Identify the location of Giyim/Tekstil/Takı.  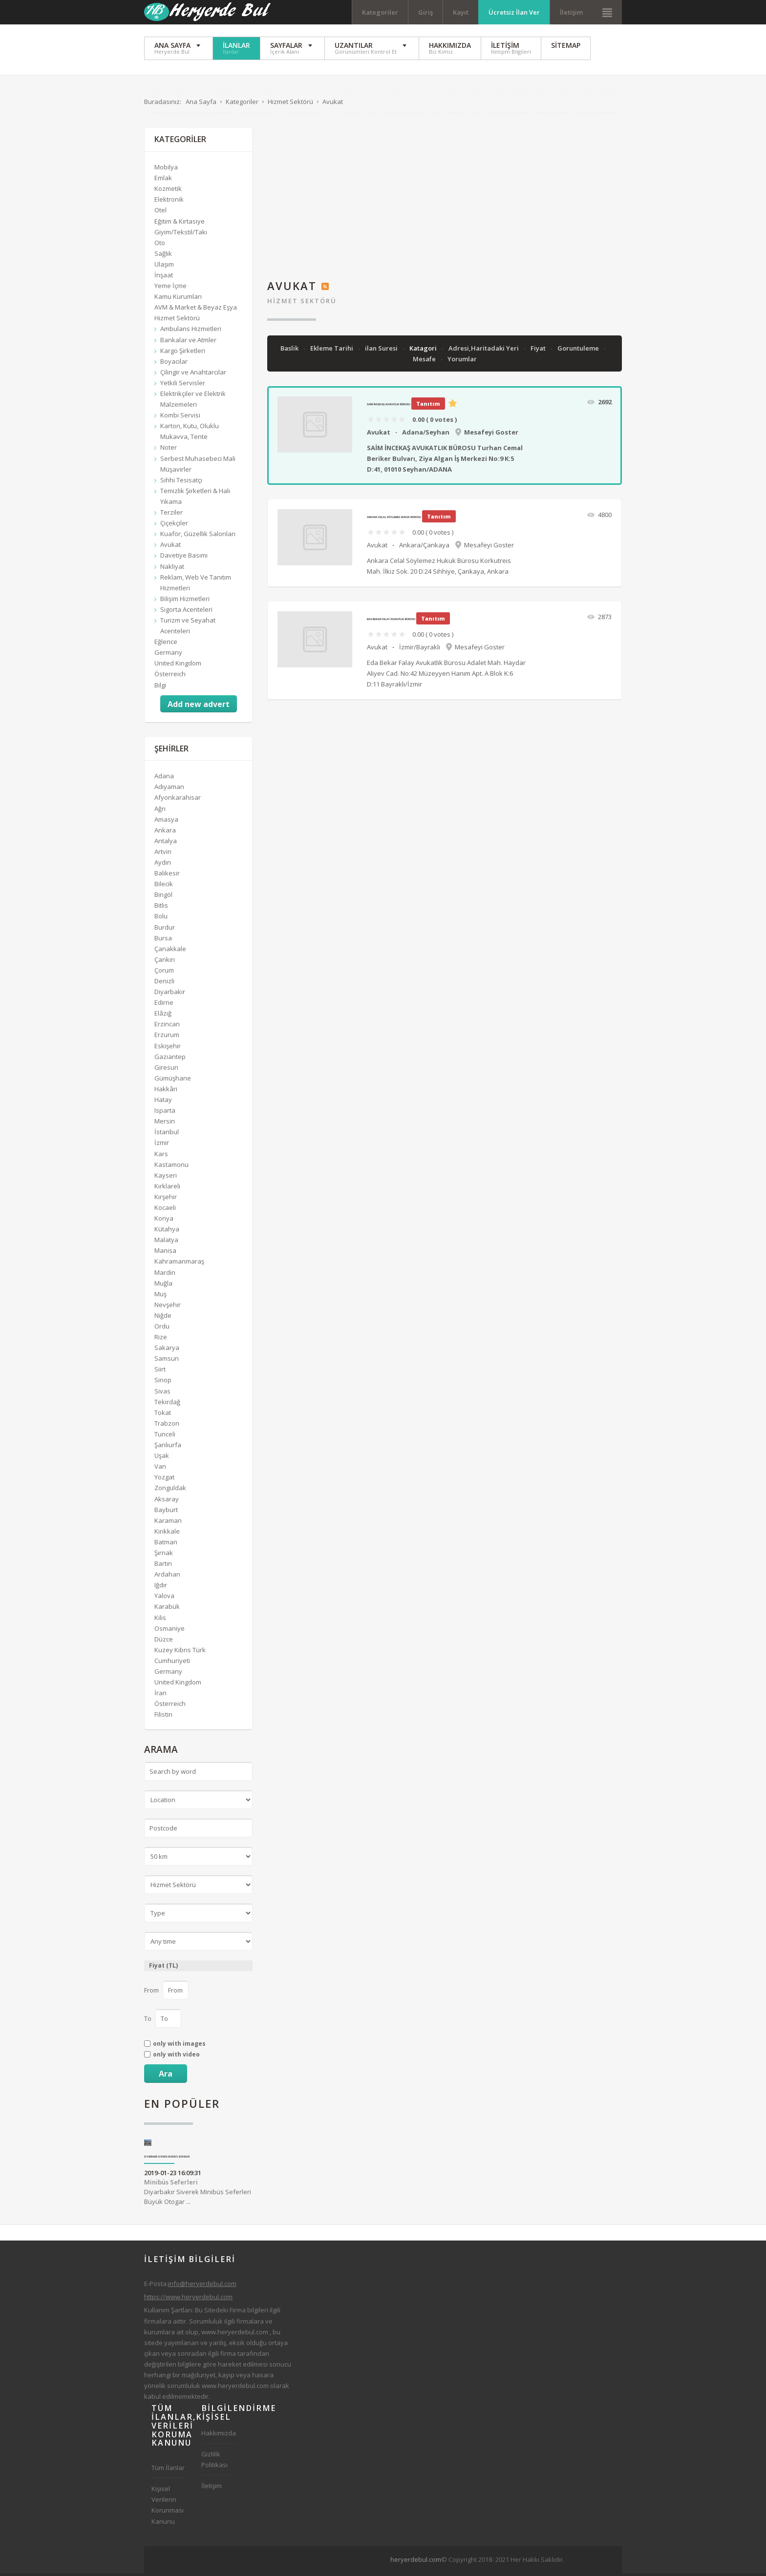
(180, 234).